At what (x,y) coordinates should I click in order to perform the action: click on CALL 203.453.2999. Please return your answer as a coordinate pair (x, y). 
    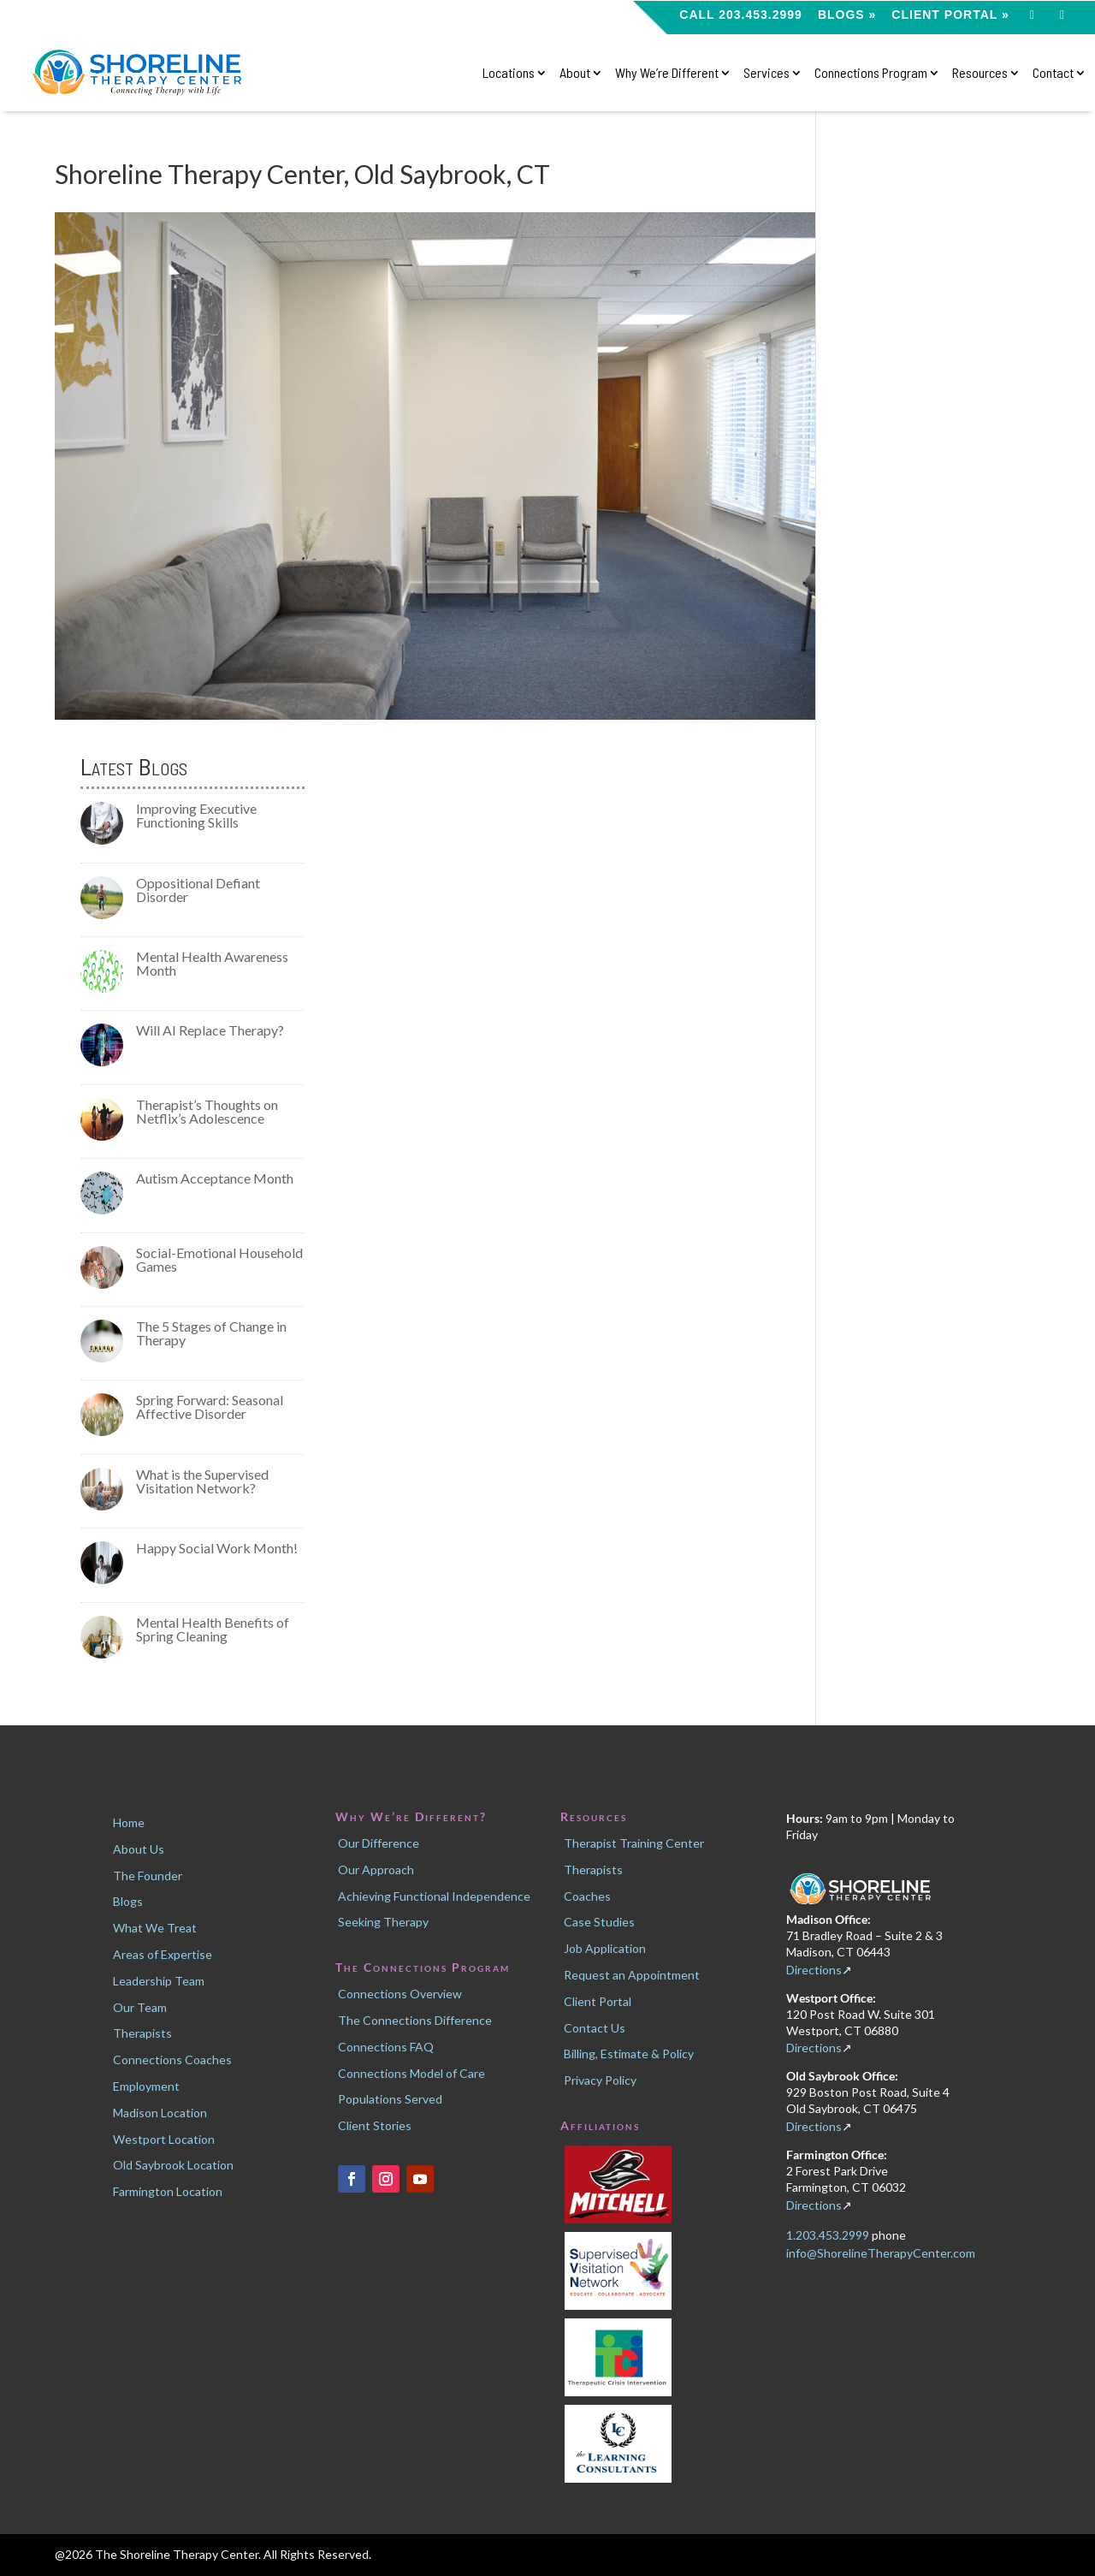
    Looking at the image, I should click on (740, 15).